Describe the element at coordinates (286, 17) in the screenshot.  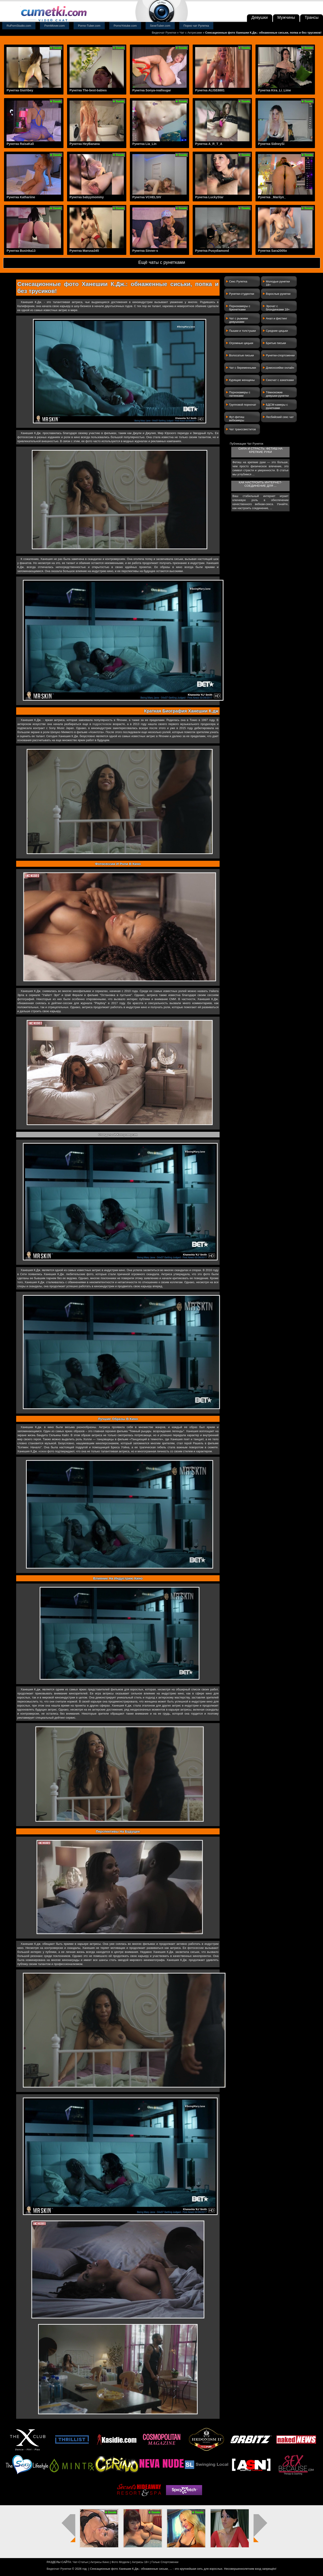
I see `Мужчины` at that location.